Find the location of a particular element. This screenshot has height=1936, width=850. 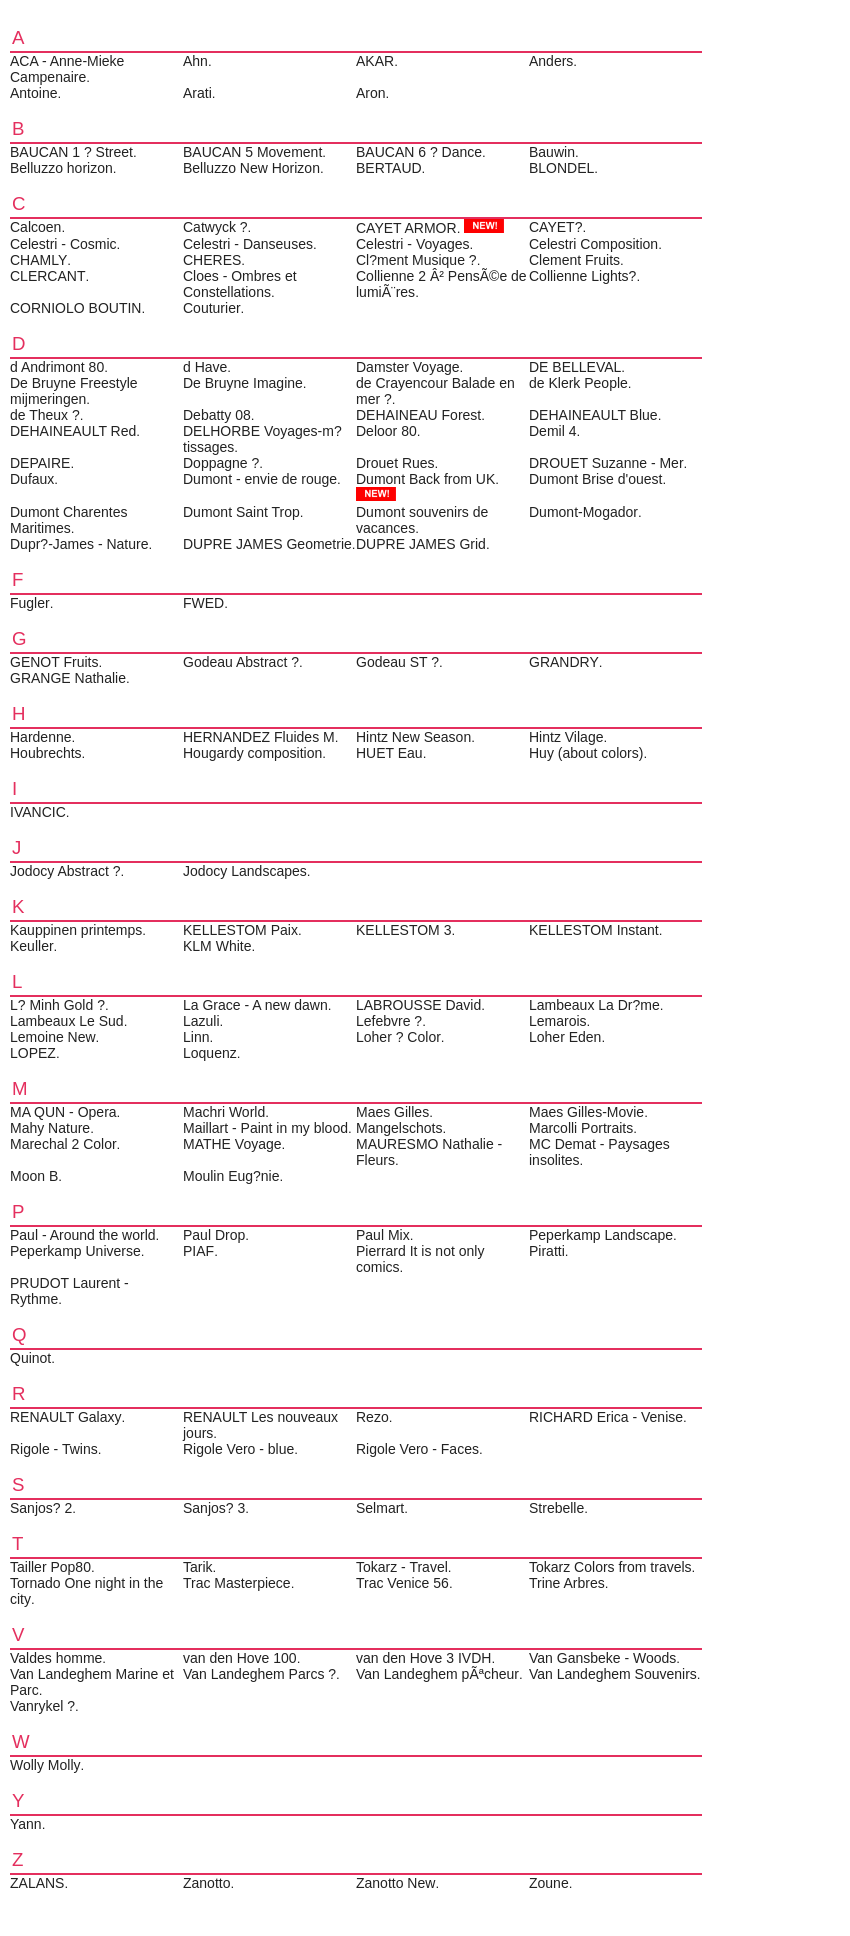

Dumont Back from UK is located at coordinates (425, 479).